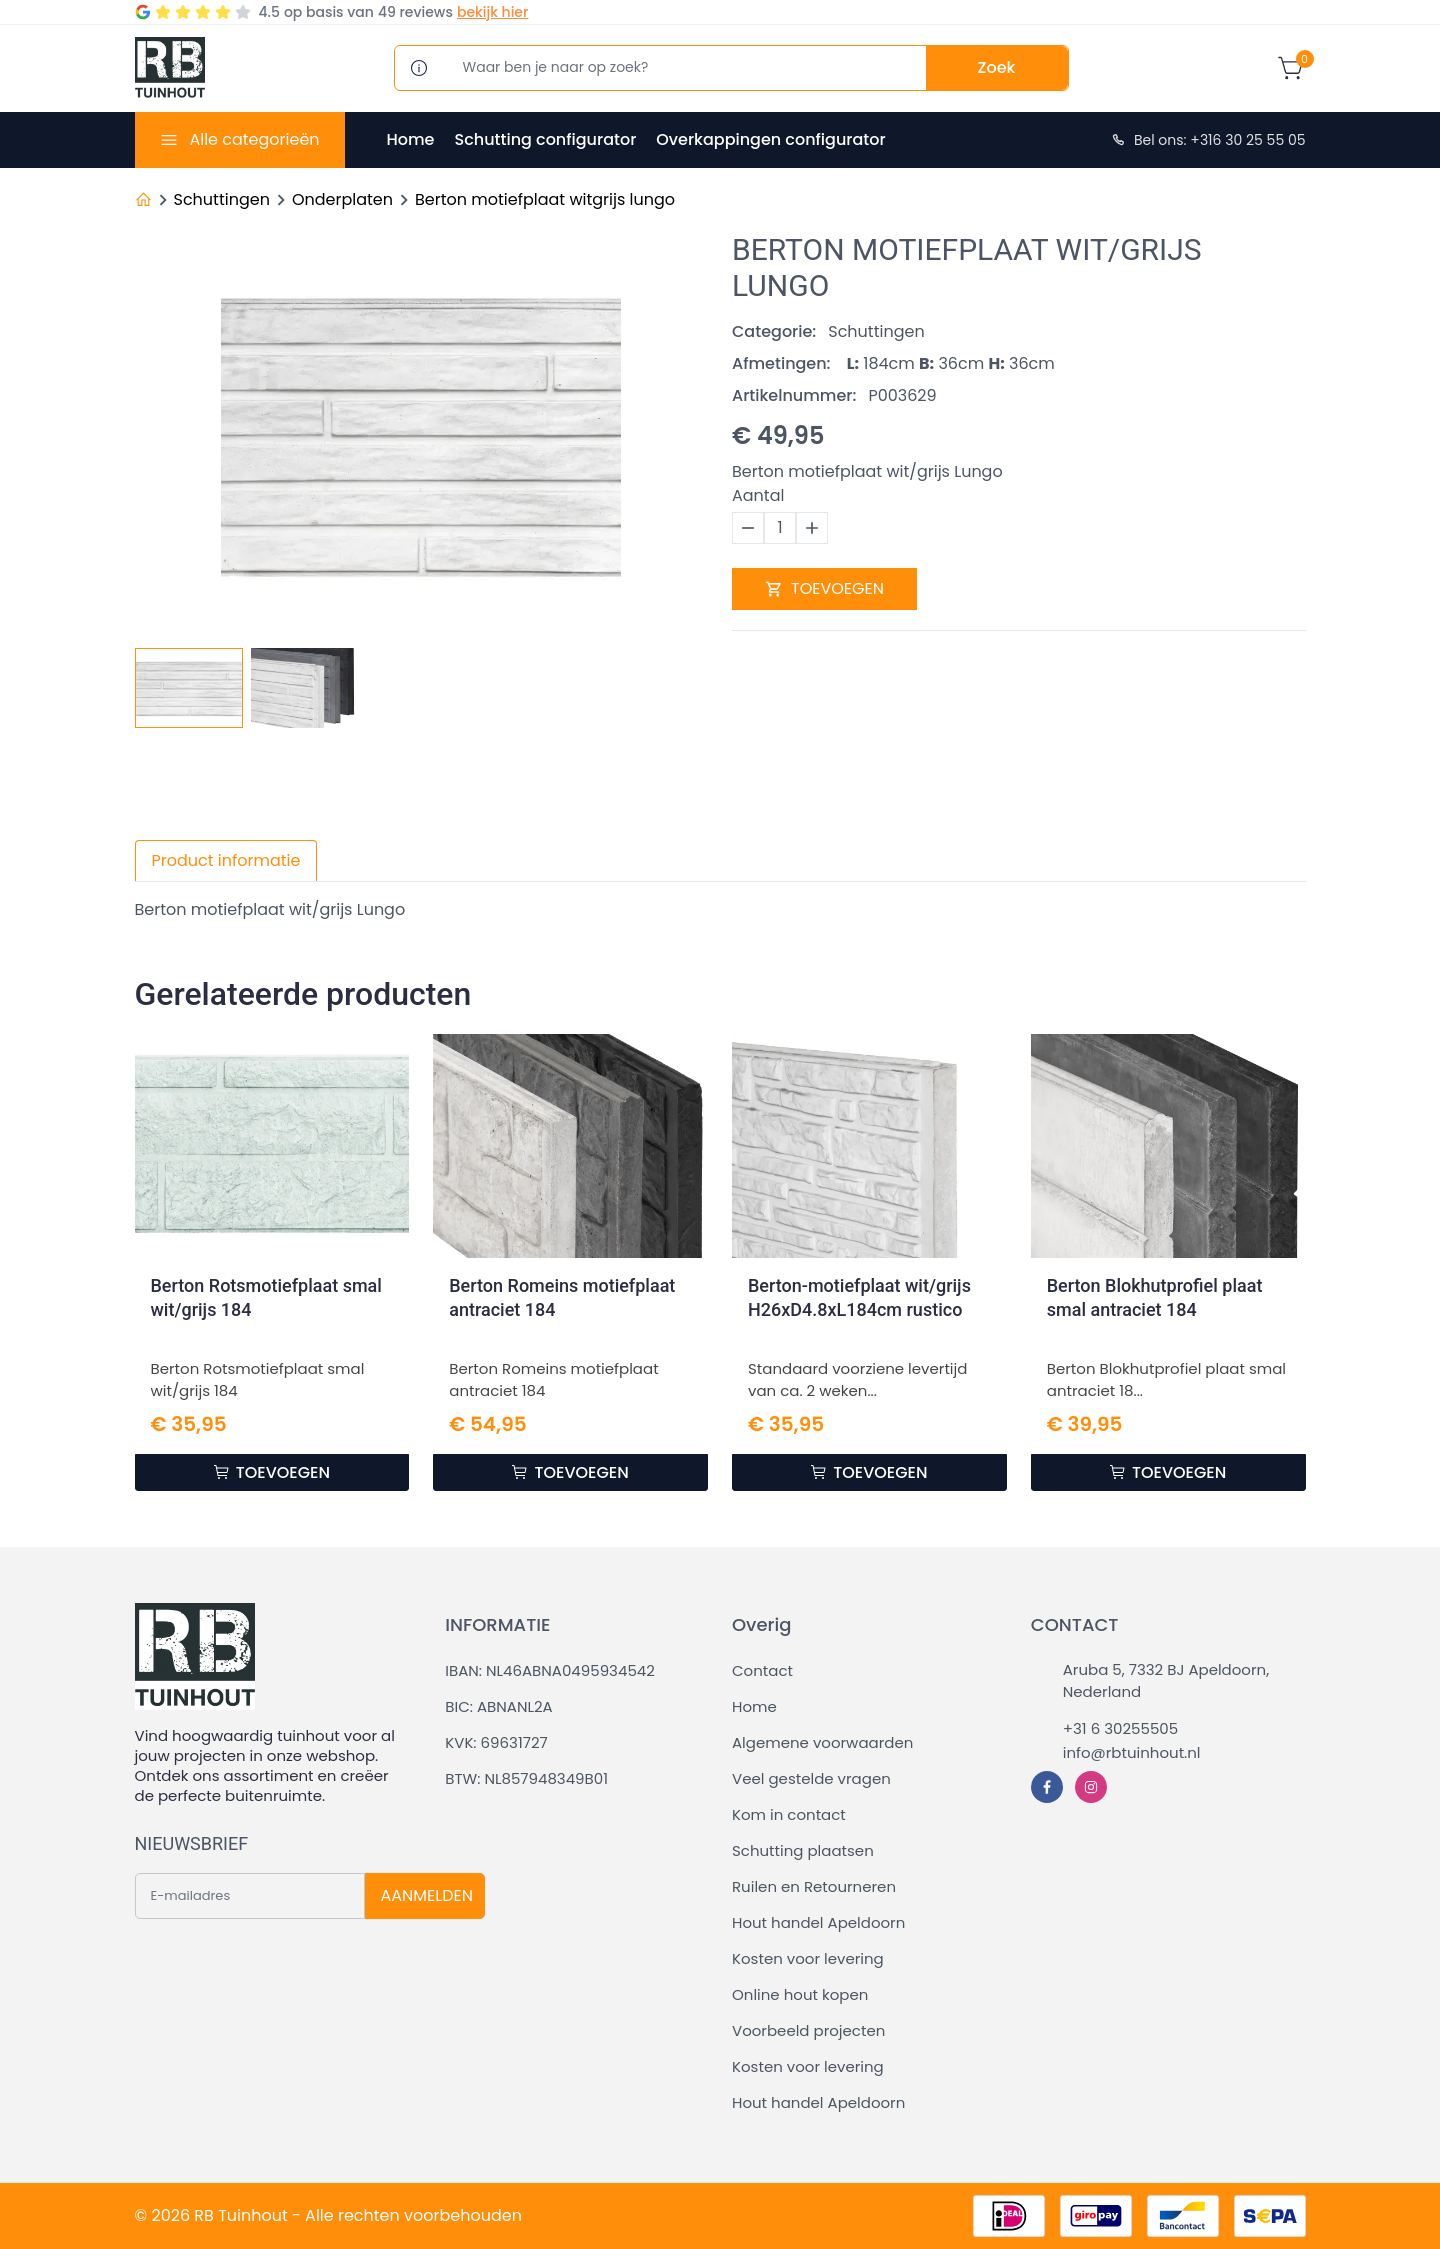  Describe the element at coordinates (498, 1706) in the screenshot. I see `BIC: ABNANL2A` at that location.